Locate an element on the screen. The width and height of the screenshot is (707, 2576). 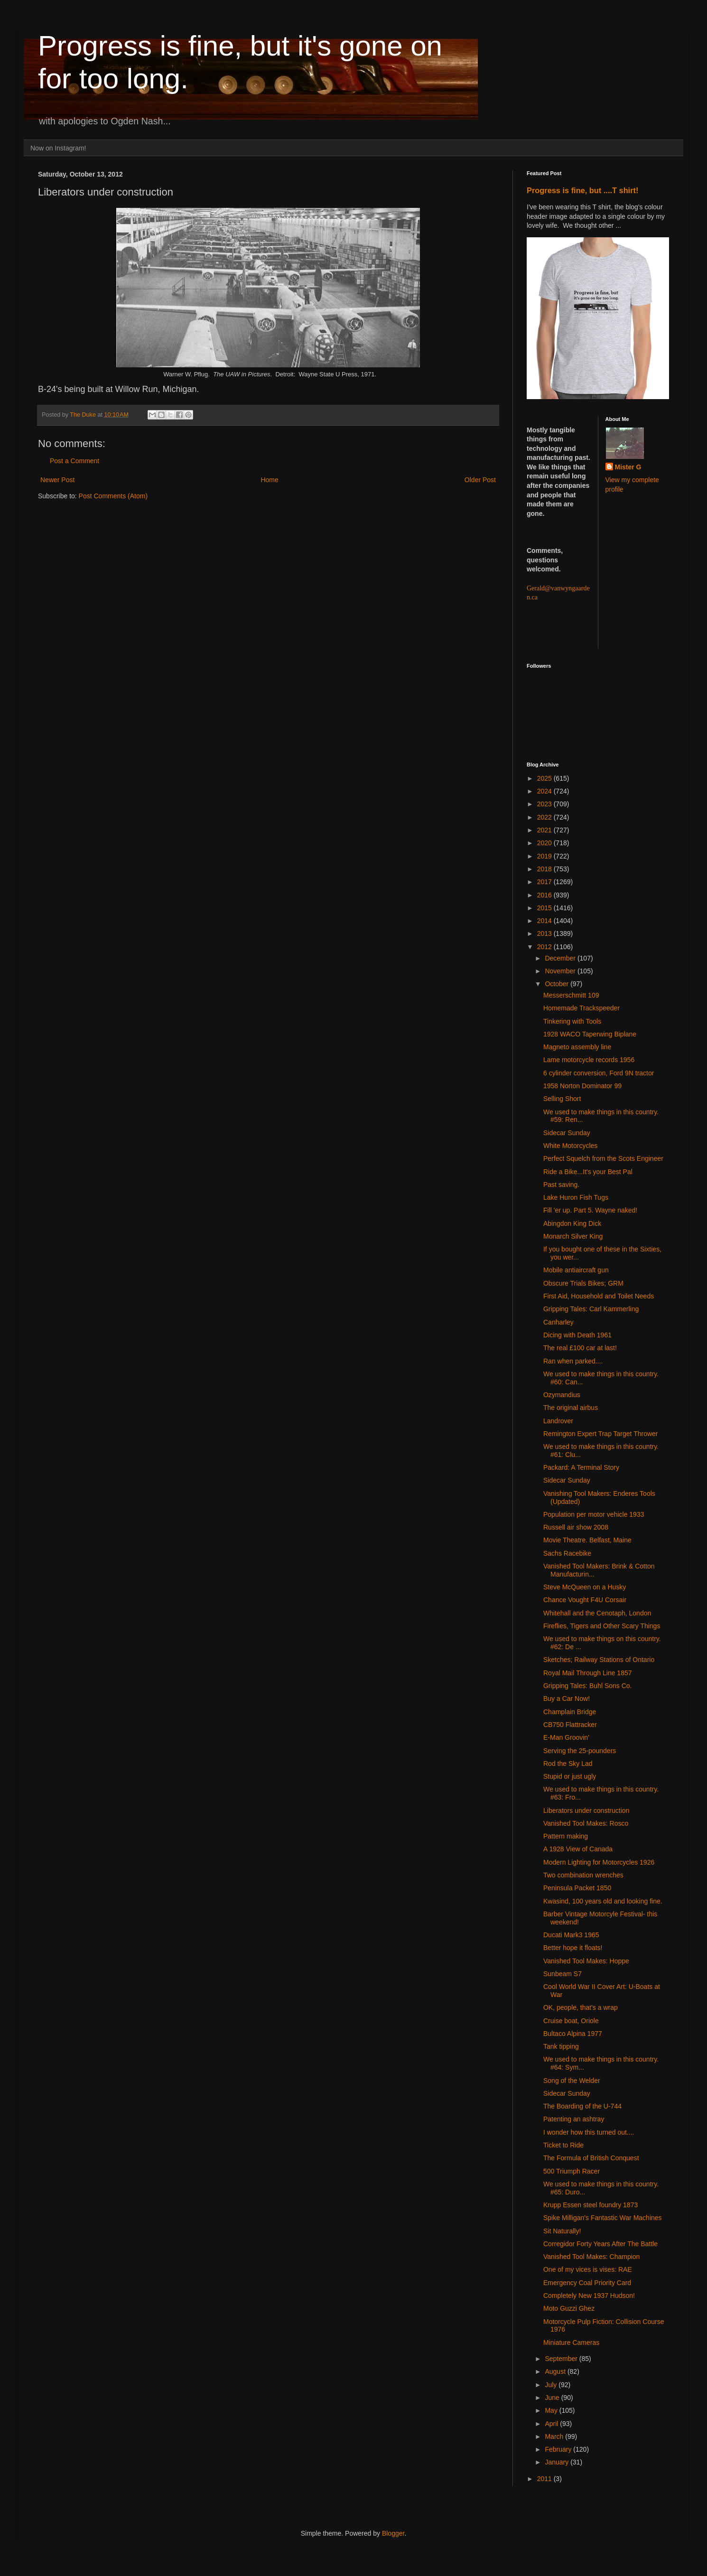
Completely New 1937 Hudson! is located at coordinates (589, 2295).